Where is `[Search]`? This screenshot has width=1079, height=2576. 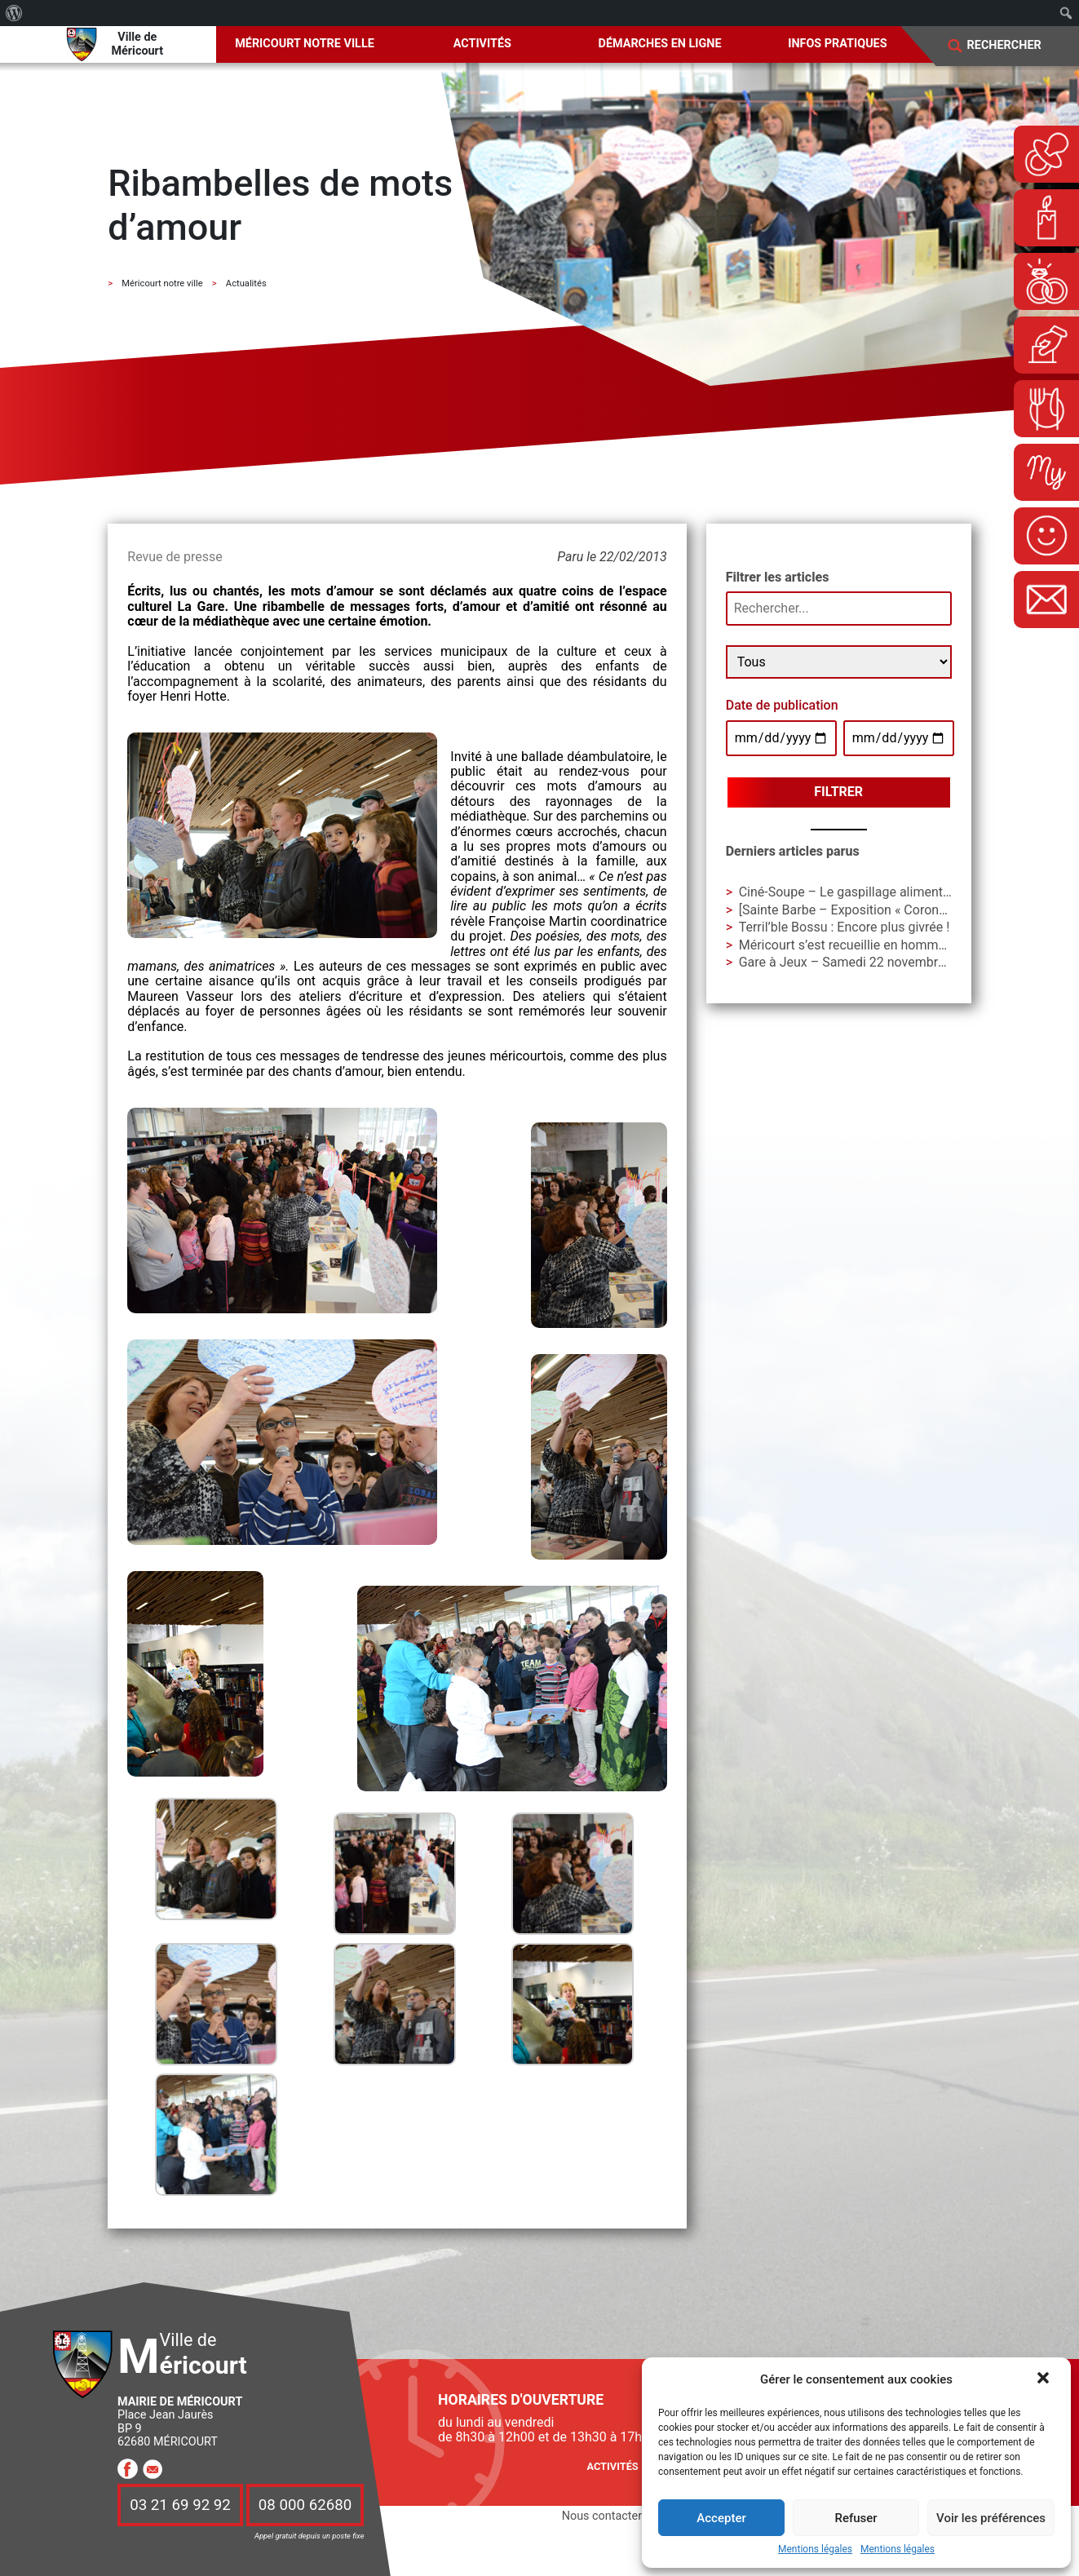
[Search] is located at coordinates (1015, 45).